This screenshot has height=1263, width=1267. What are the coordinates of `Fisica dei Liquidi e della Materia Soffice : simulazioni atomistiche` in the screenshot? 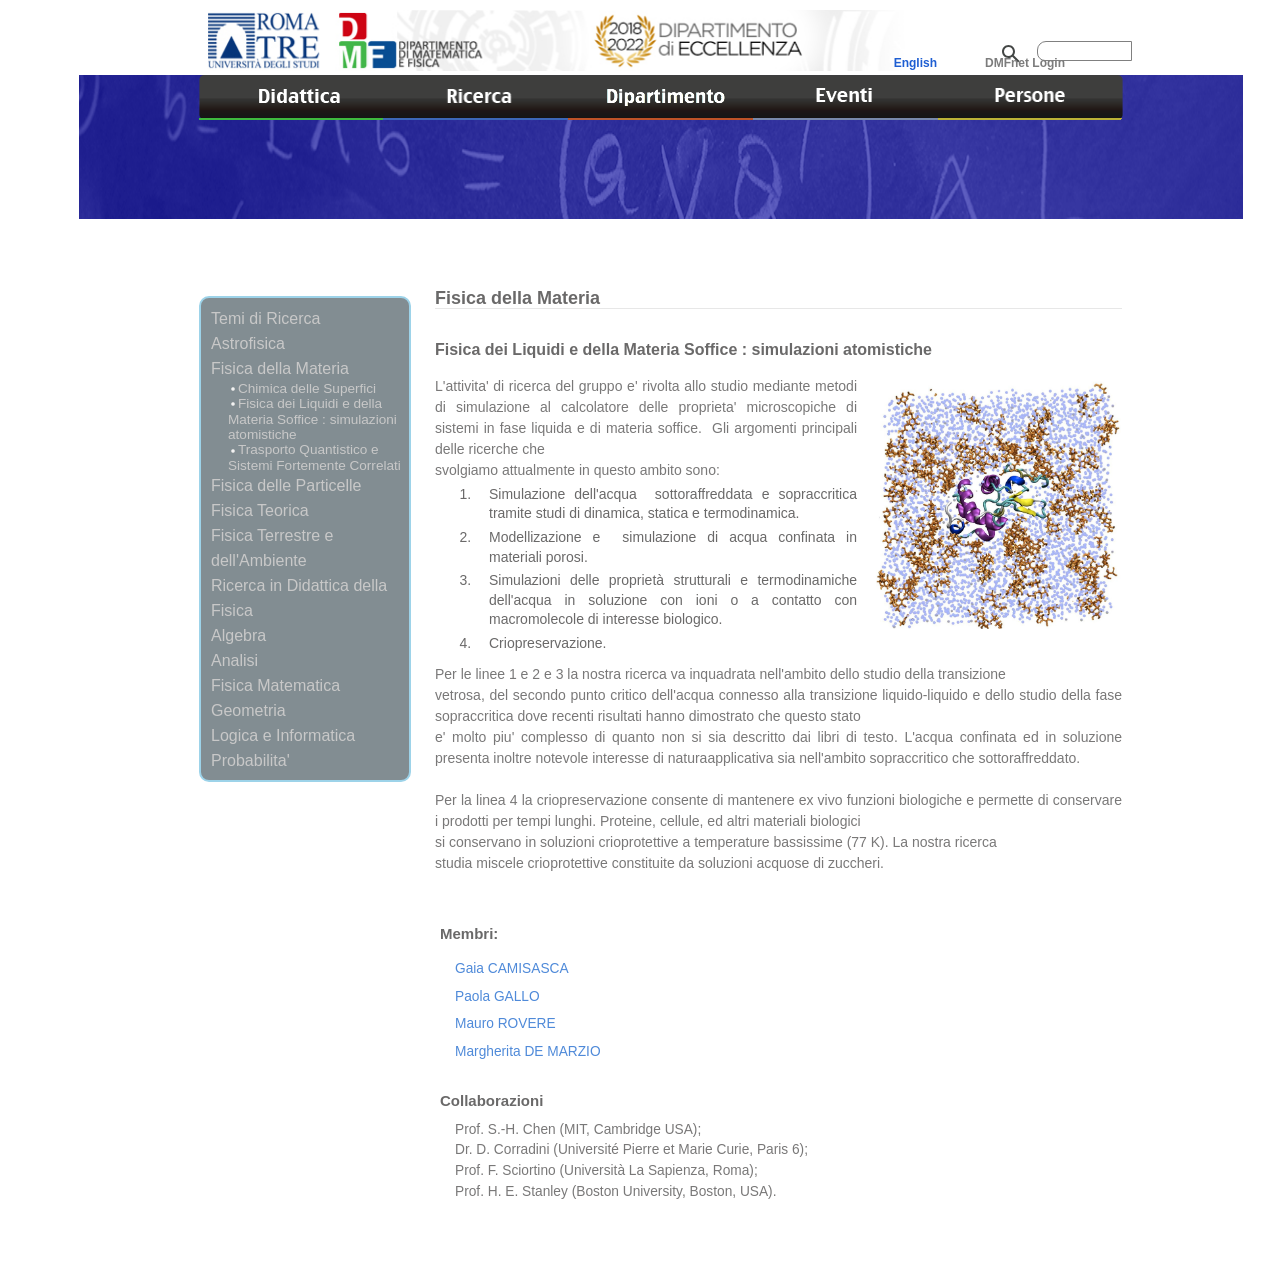 It's located at (312, 419).